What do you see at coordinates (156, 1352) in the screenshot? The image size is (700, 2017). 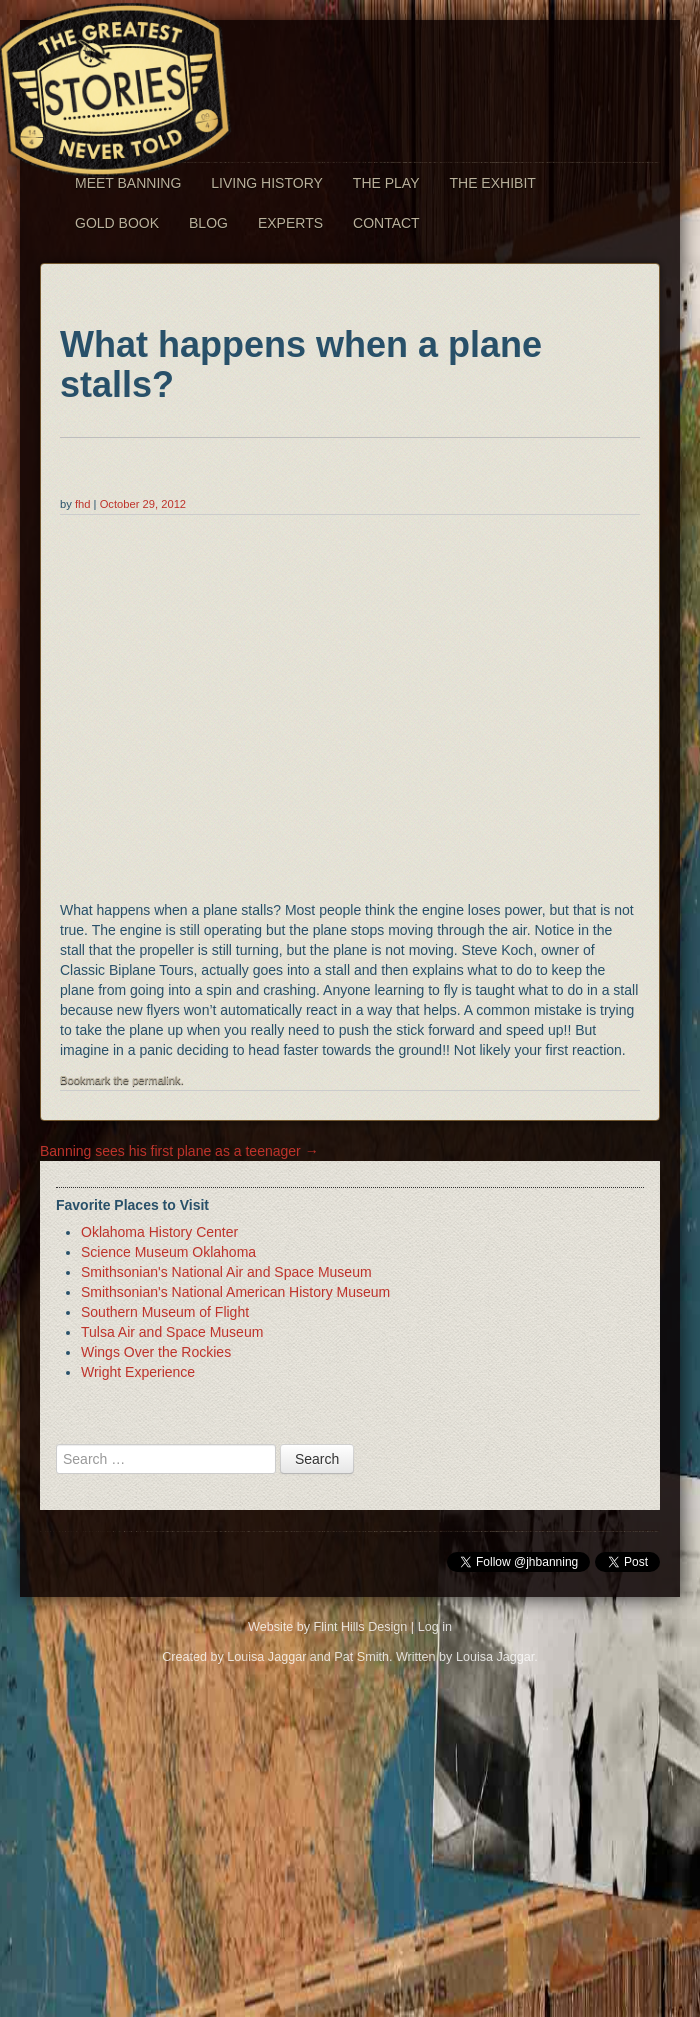 I see `Wings Over the Rockies` at bounding box center [156, 1352].